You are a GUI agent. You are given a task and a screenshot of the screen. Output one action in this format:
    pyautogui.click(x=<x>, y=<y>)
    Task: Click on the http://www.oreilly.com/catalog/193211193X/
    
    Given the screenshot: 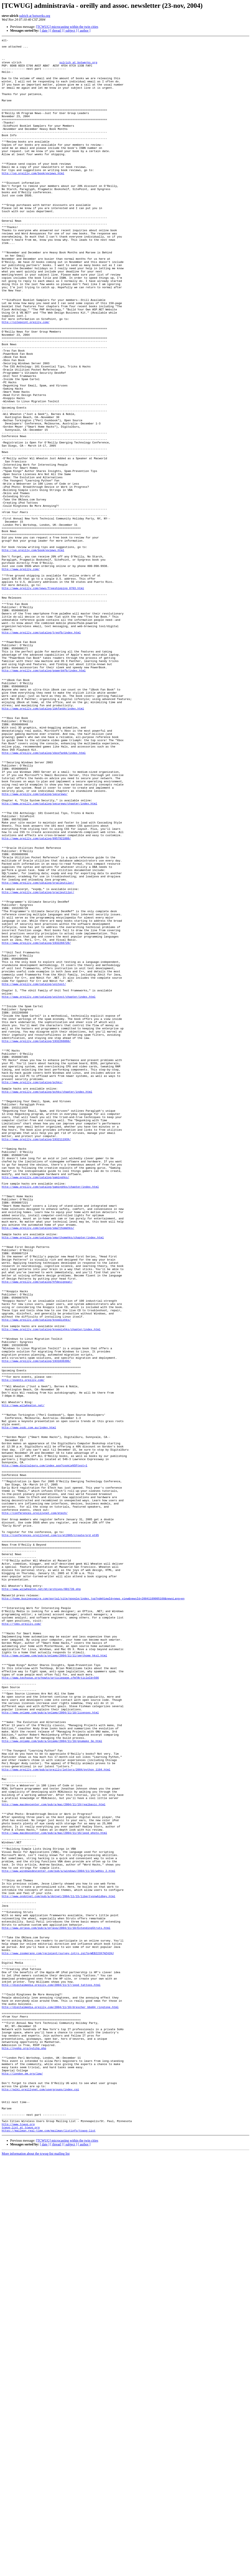 What is the action you would take?
    pyautogui.click(x=36, y=1359)
    